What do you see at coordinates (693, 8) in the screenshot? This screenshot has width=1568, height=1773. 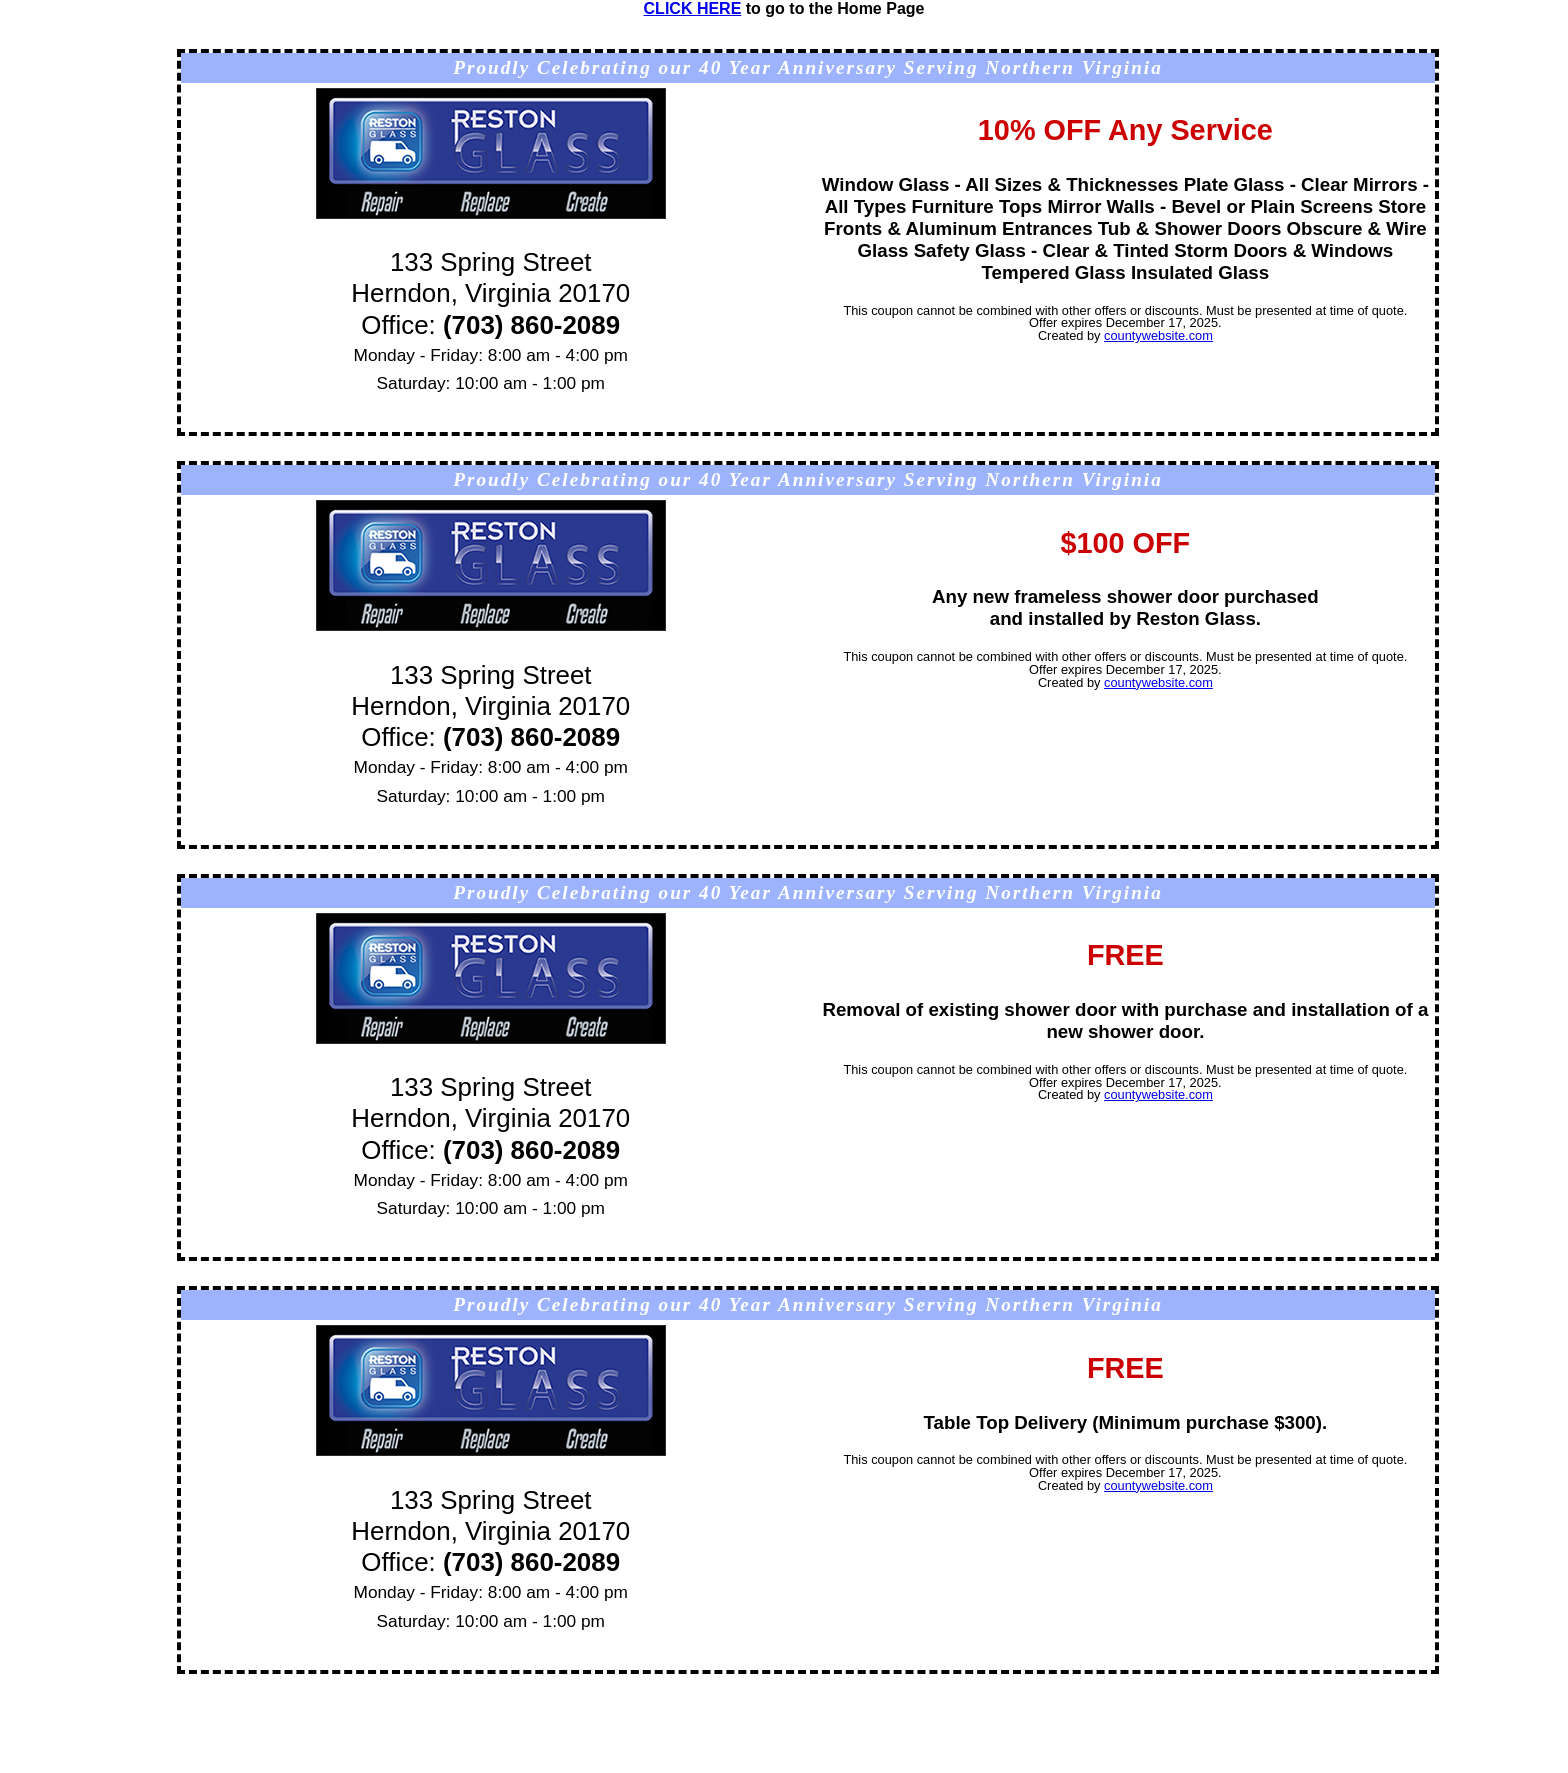 I see `CLICK HERE` at bounding box center [693, 8].